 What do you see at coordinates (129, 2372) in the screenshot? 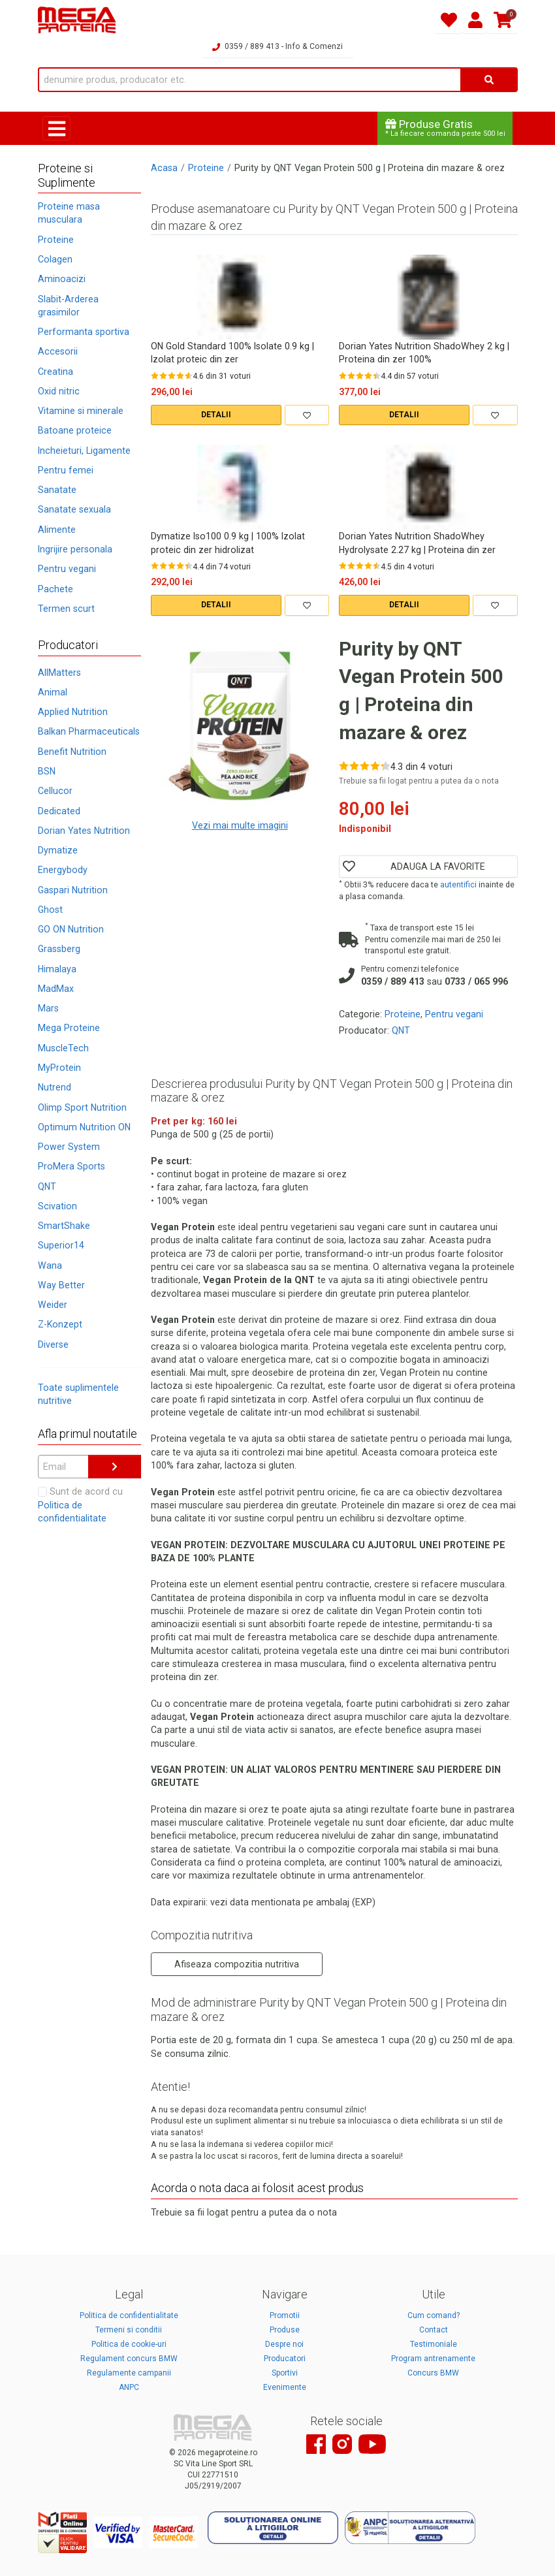
I see `Regulamente campanii` at bounding box center [129, 2372].